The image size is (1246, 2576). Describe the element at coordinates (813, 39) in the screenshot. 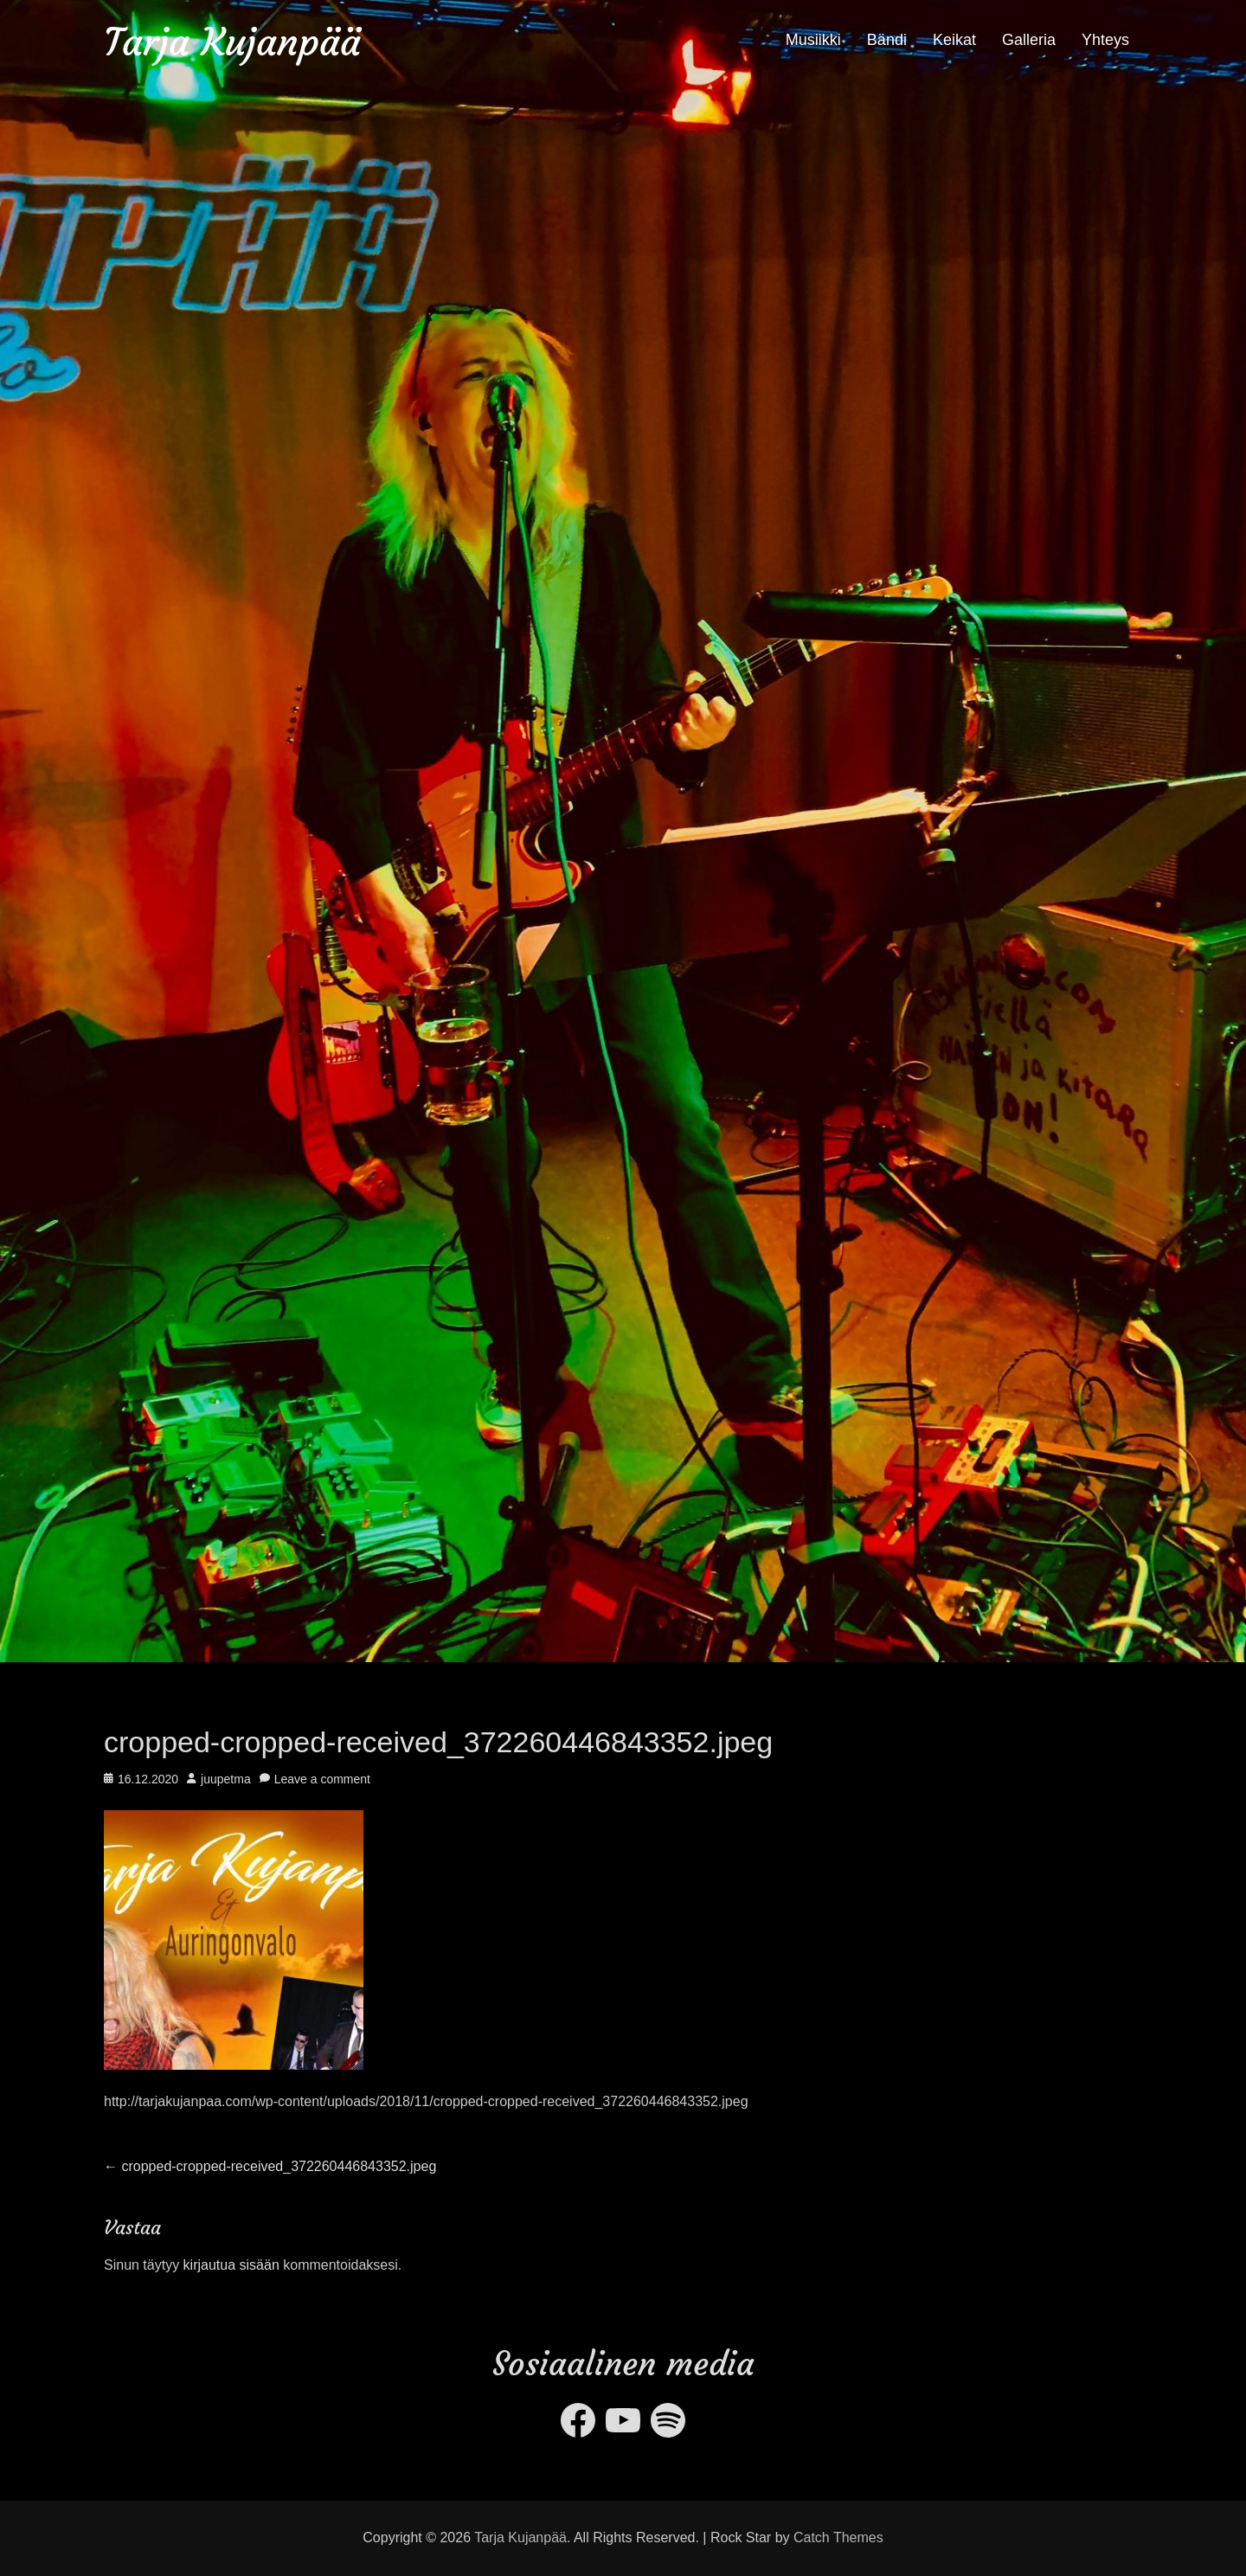

I see `Musiikki` at that location.